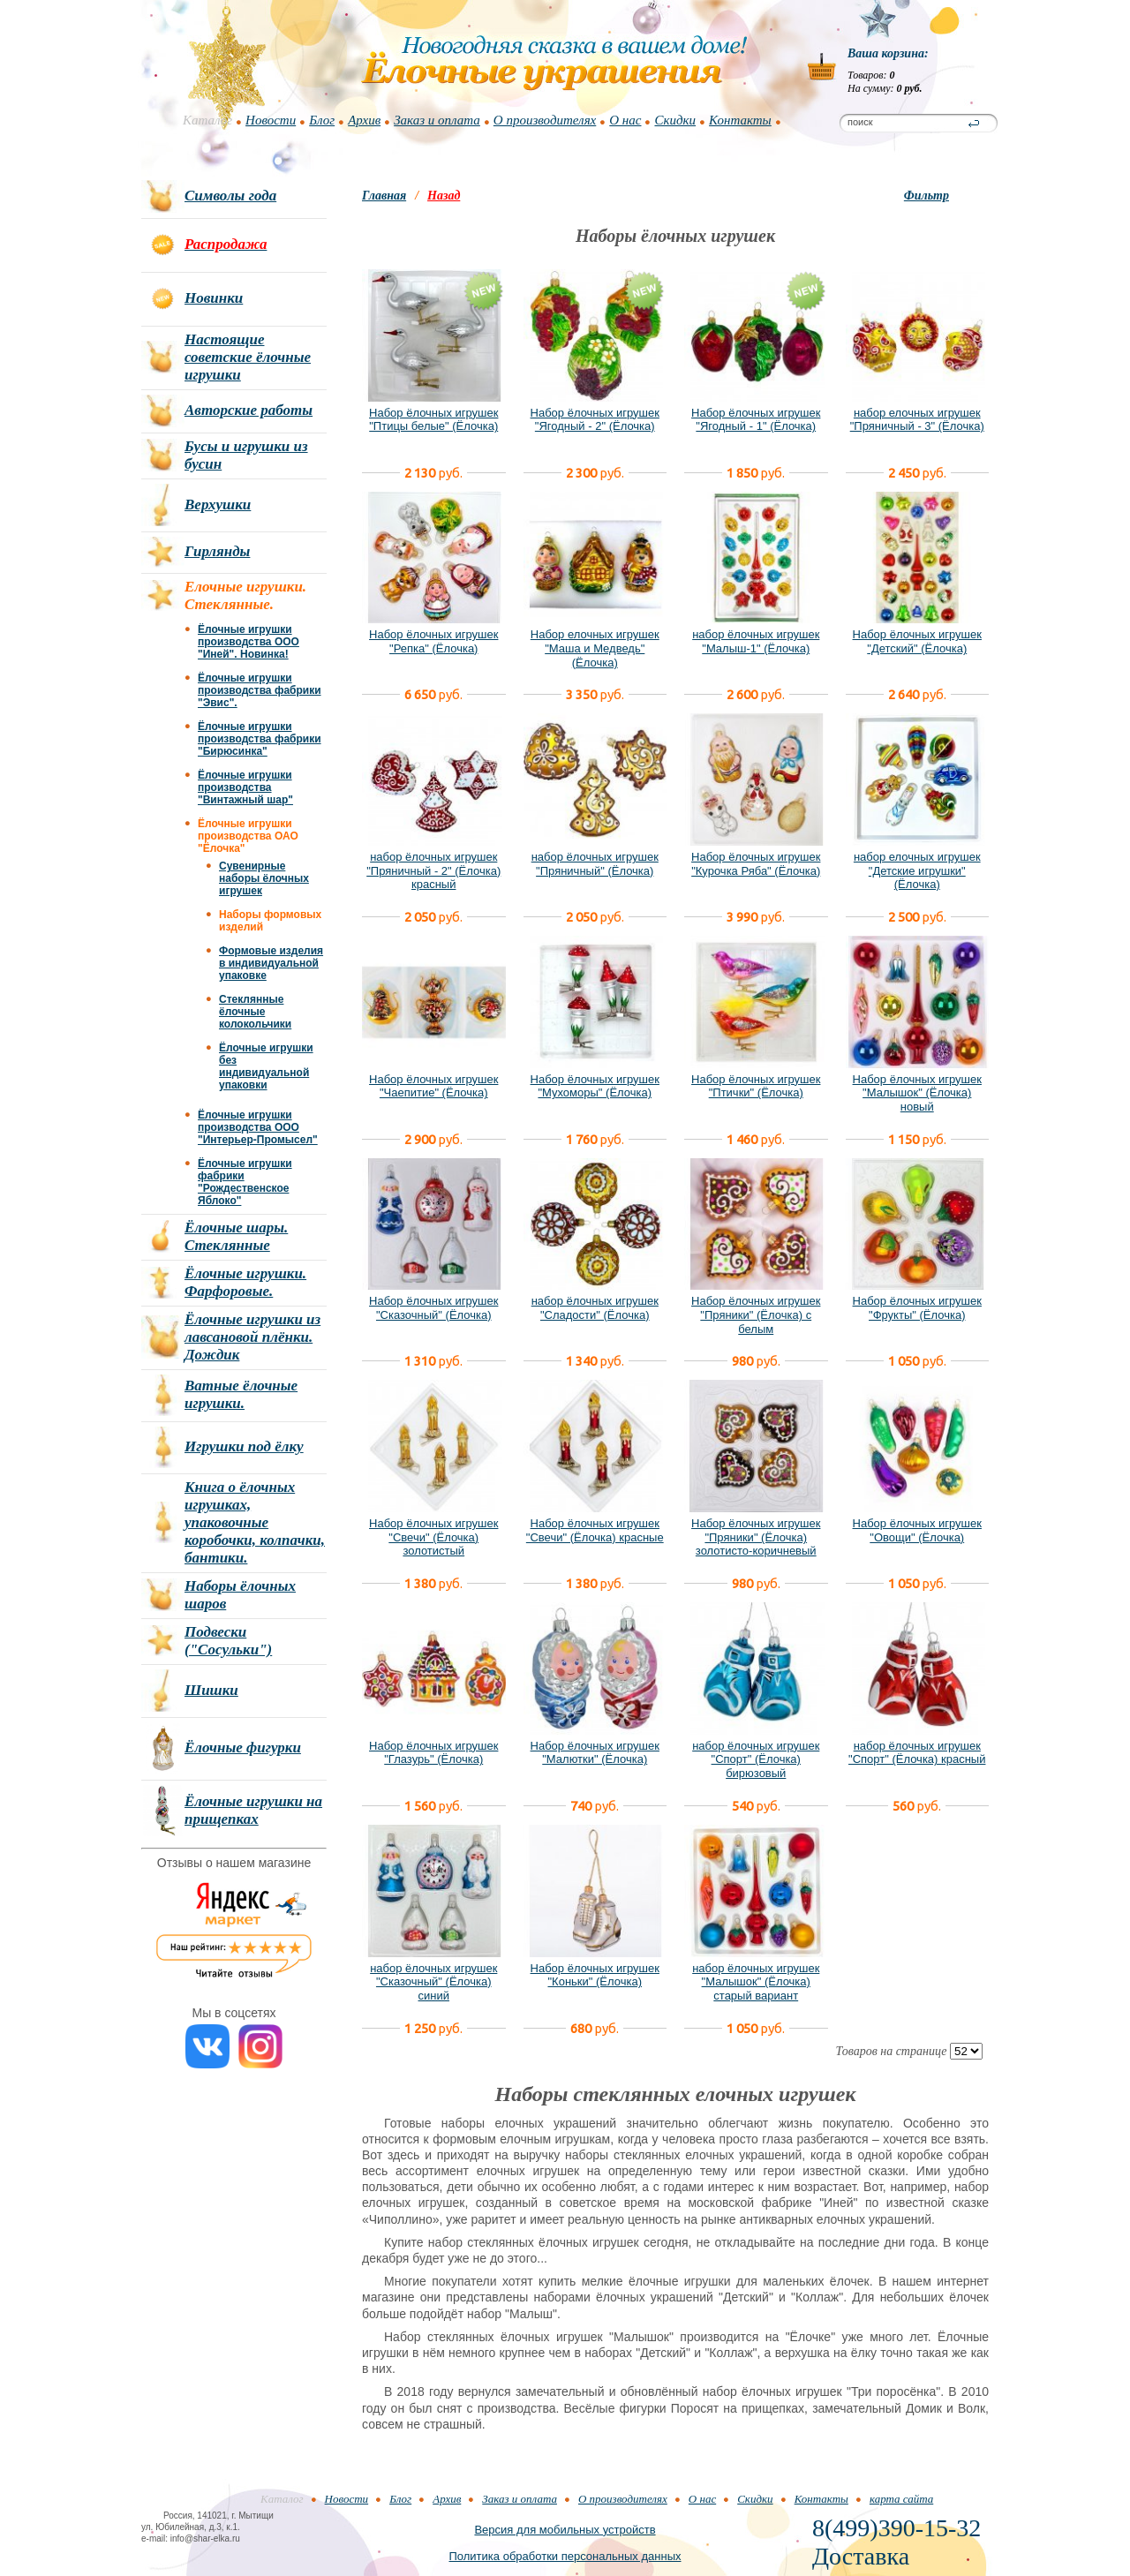  Describe the element at coordinates (595, 1530) in the screenshot. I see `Набор ёлочных игрушек "Свечи" (Ёлочка) красные` at that location.